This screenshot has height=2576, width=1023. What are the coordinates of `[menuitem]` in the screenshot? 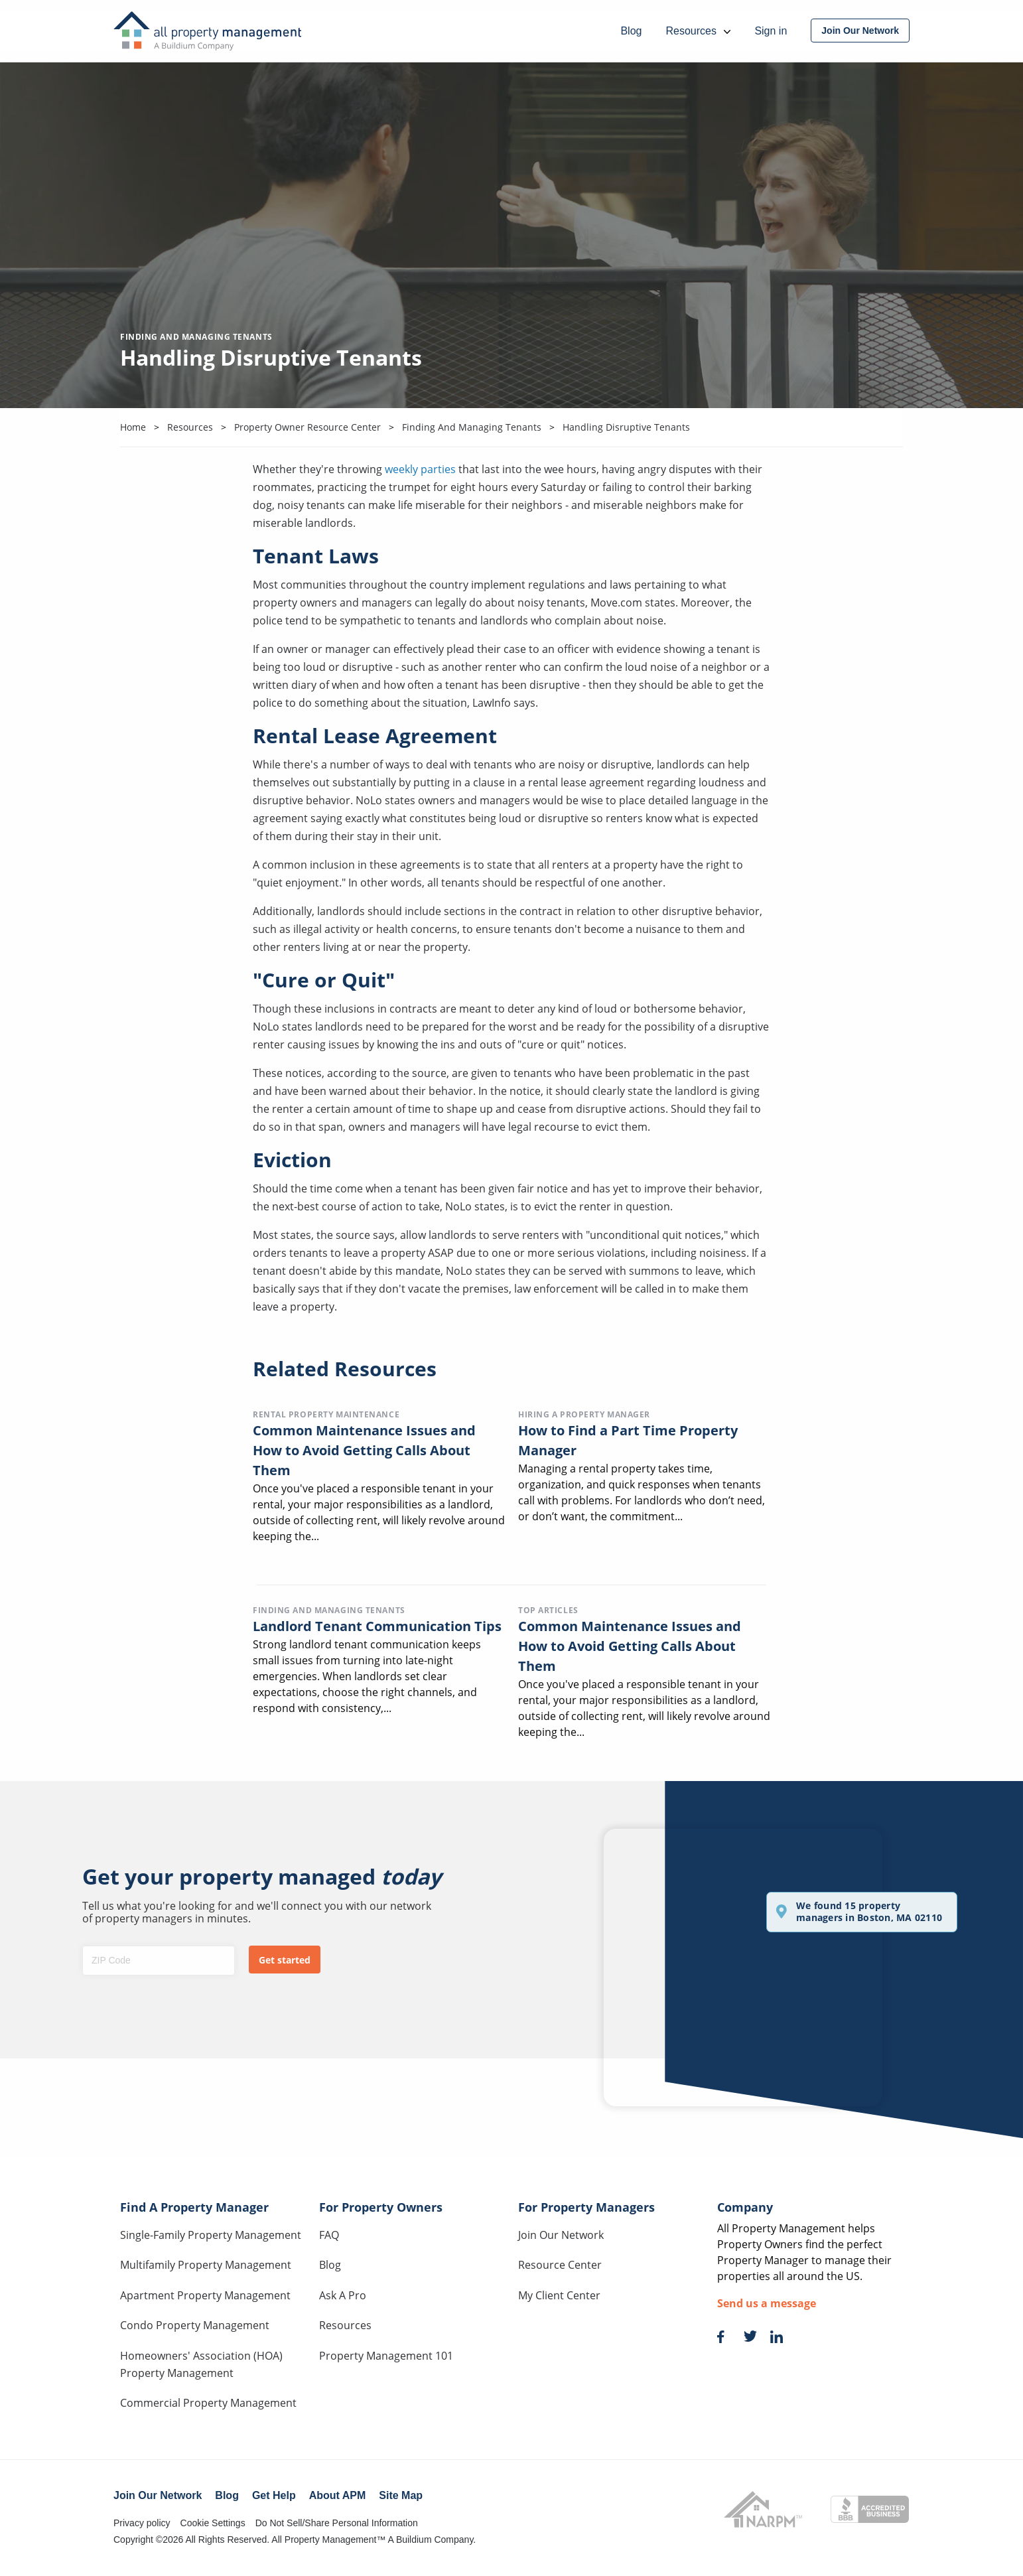 It's located at (860, 30).